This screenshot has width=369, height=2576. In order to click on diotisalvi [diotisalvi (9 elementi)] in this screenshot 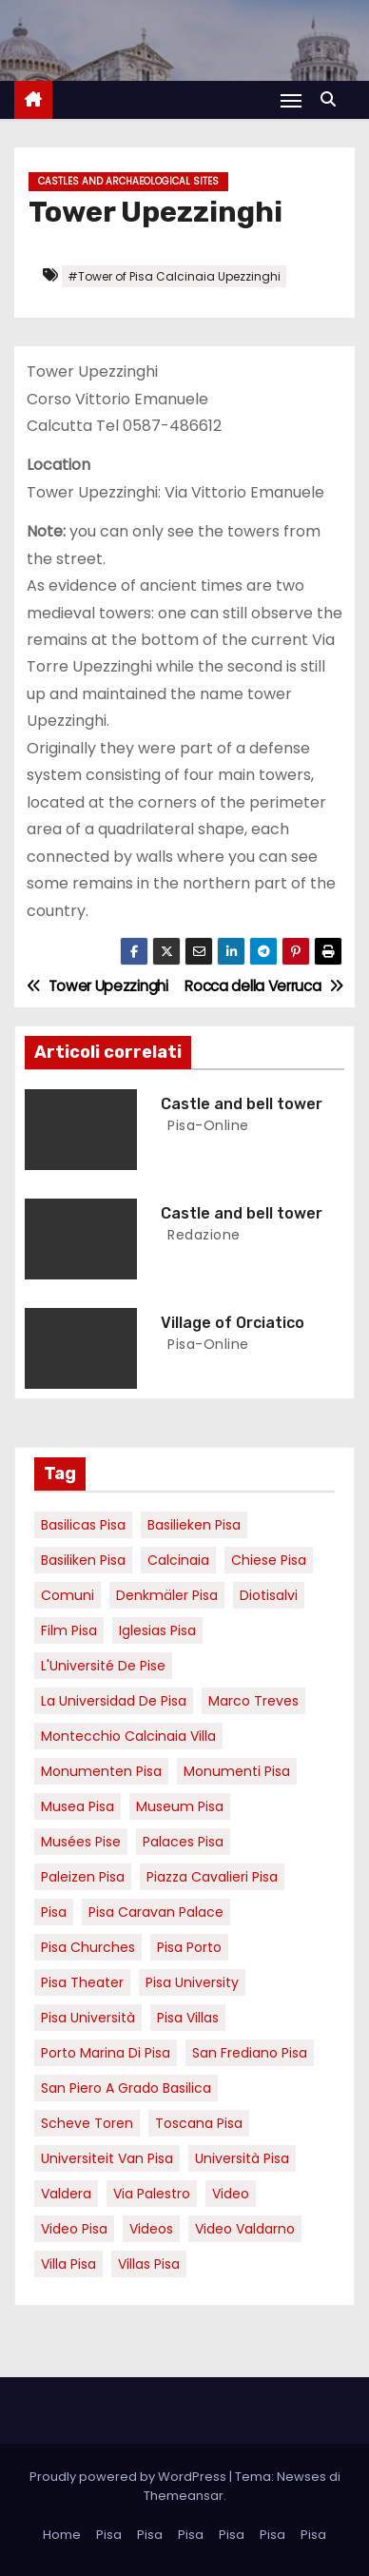, I will do `click(269, 1595)`.